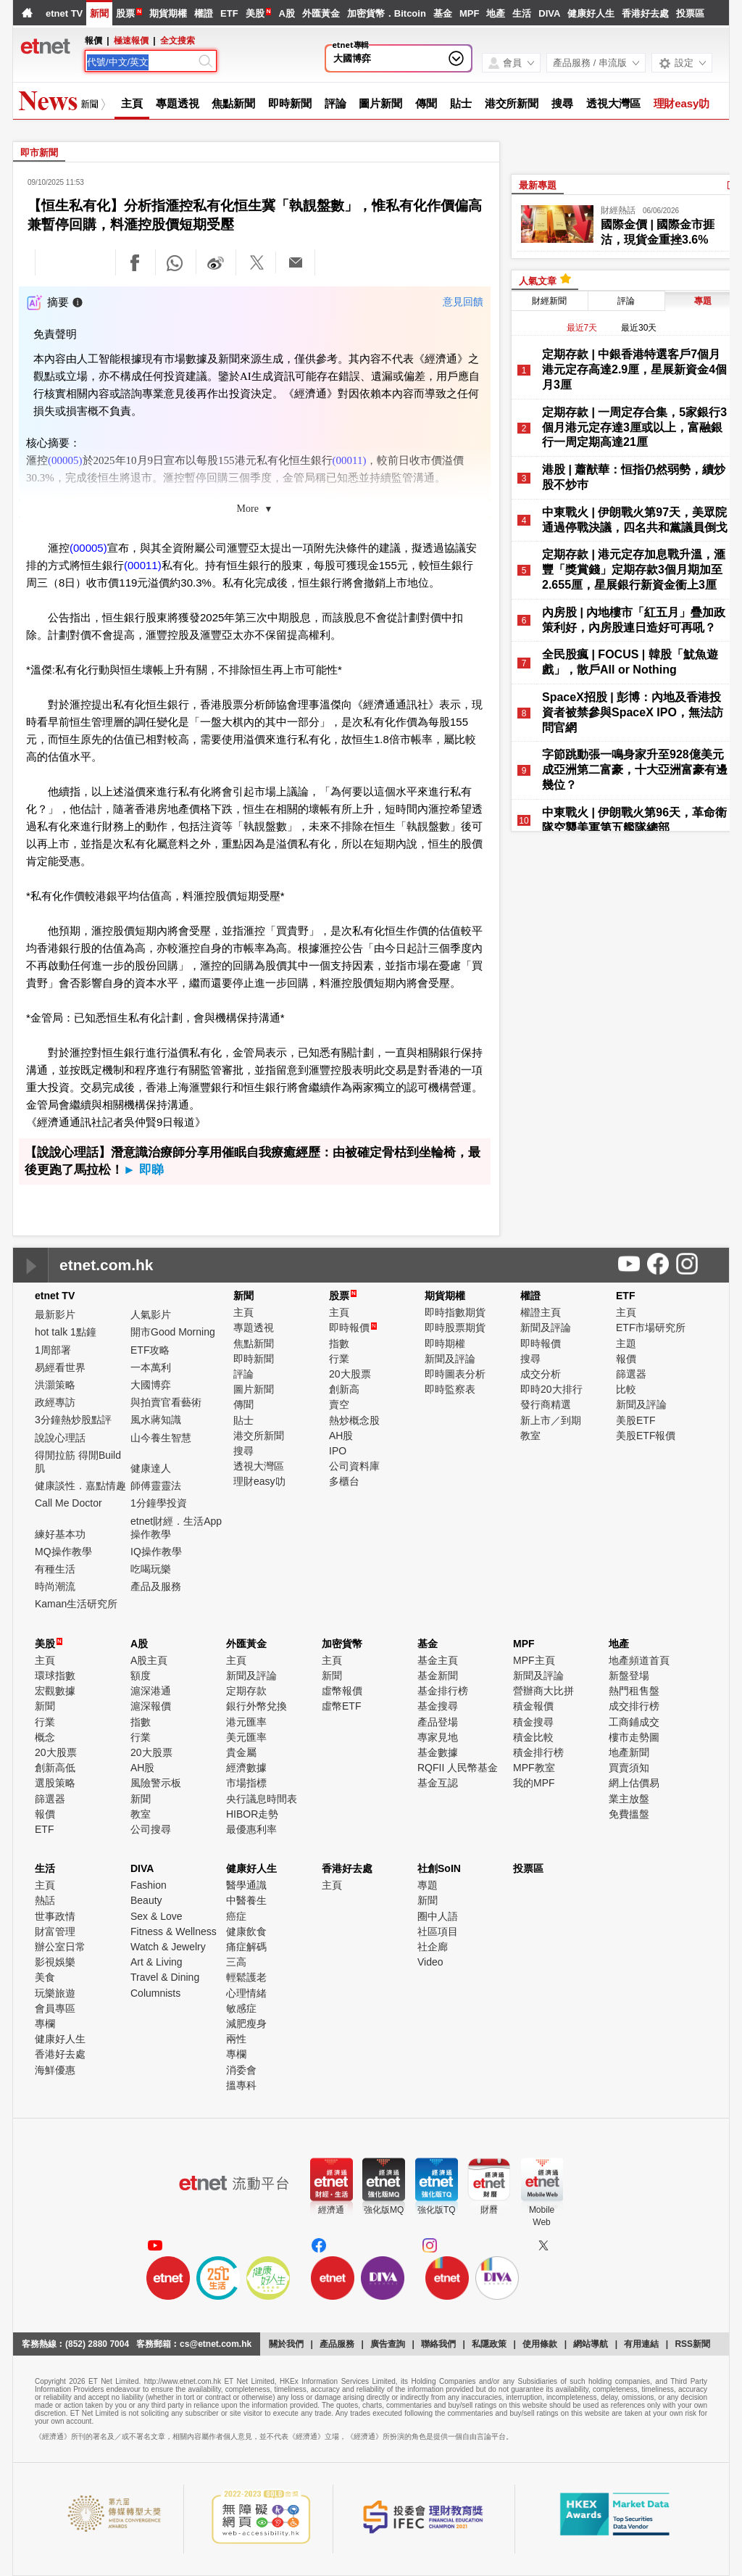 The height and width of the screenshot is (2576, 742). I want to click on Kaman生活研究所, so click(76, 1604).